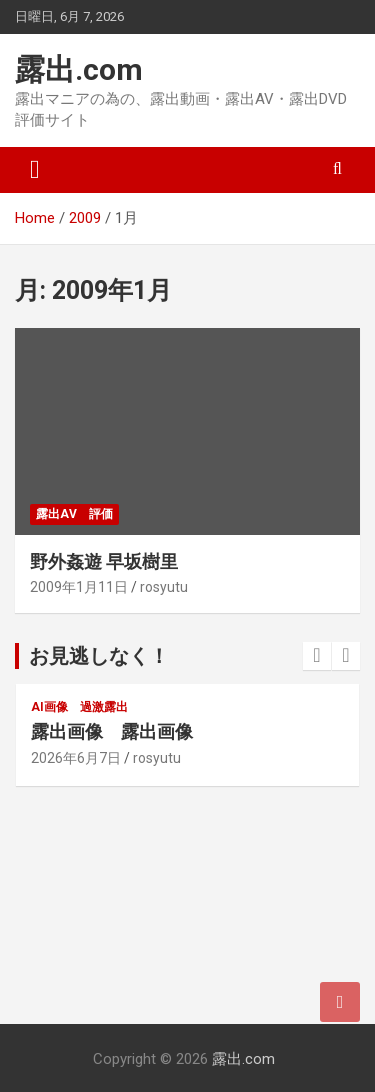 The width and height of the screenshot is (375, 1092). What do you see at coordinates (99, 656) in the screenshot?
I see `お見逃しなく！` at bounding box center [99, 656].